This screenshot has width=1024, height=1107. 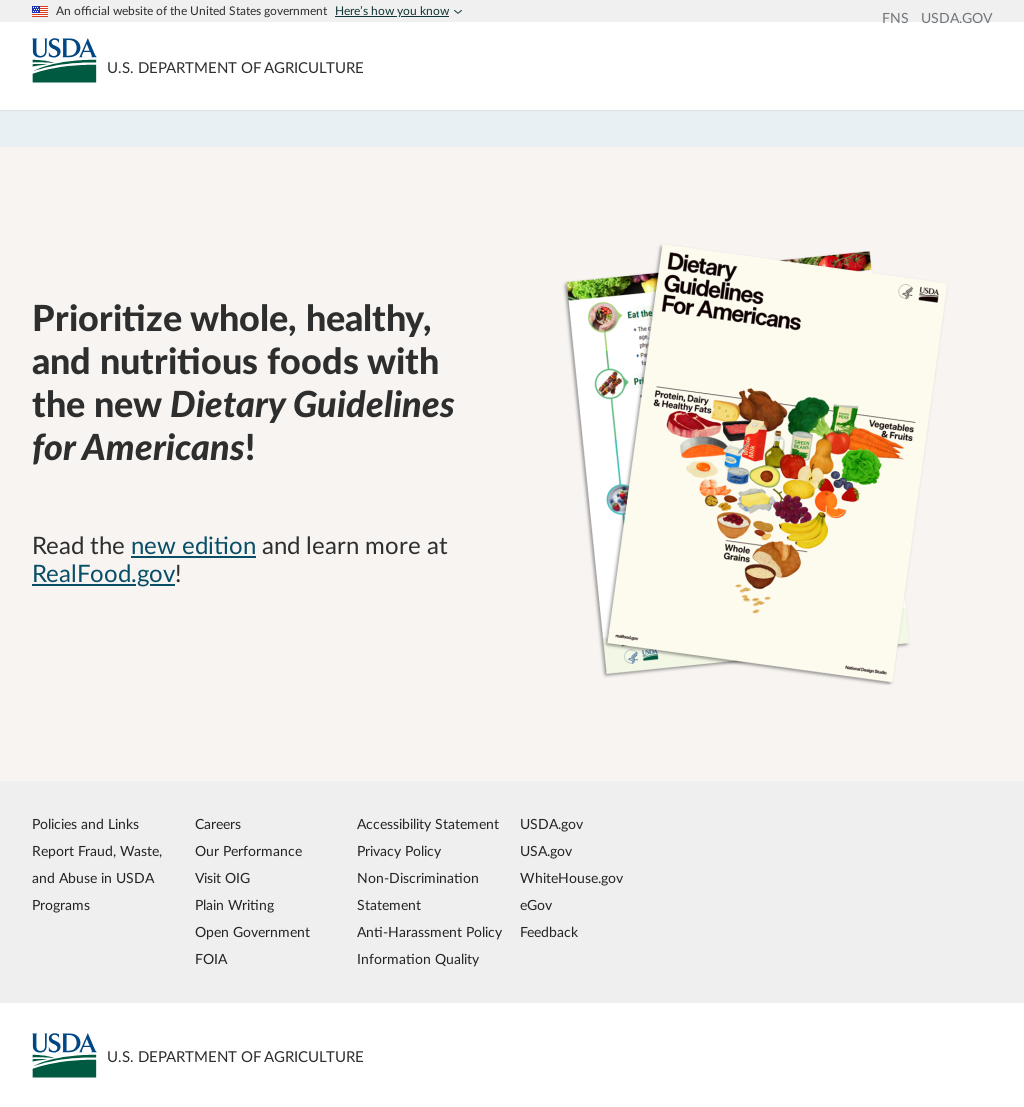 What do you see at coordinates (571, 878) in the screenshot?
I see `WhiteHouse.gov` at bounding box center [571, 878].